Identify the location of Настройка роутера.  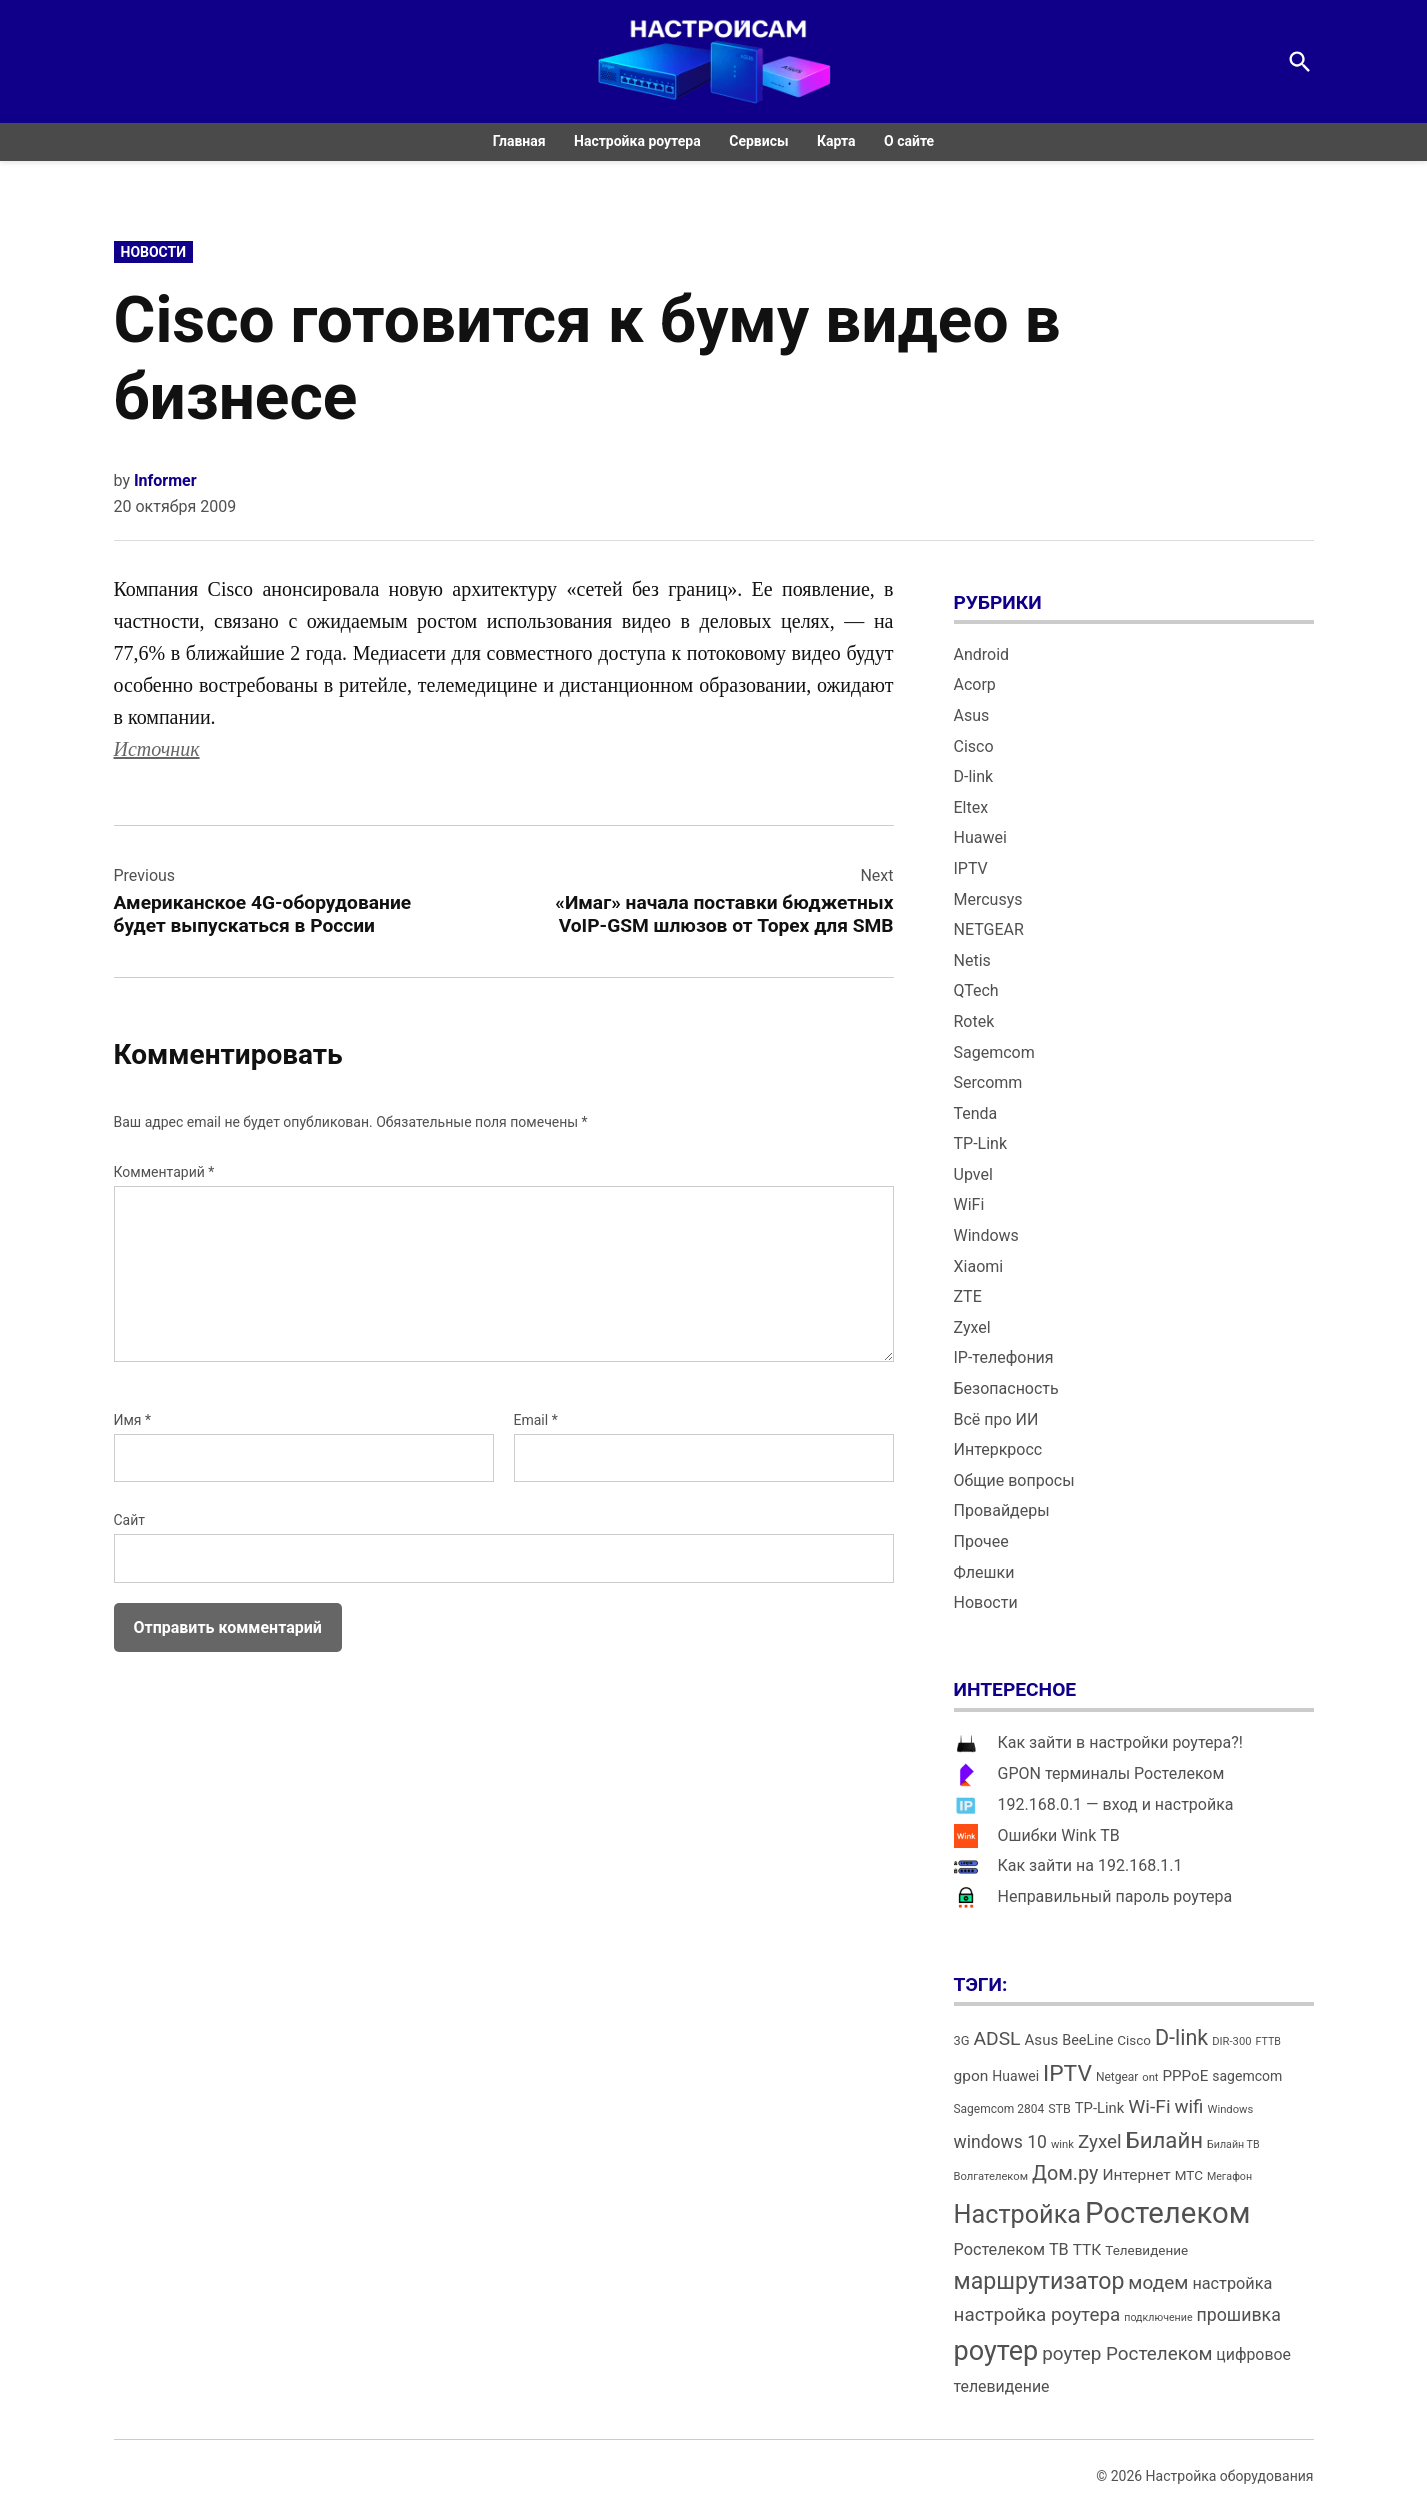
(637, 141).